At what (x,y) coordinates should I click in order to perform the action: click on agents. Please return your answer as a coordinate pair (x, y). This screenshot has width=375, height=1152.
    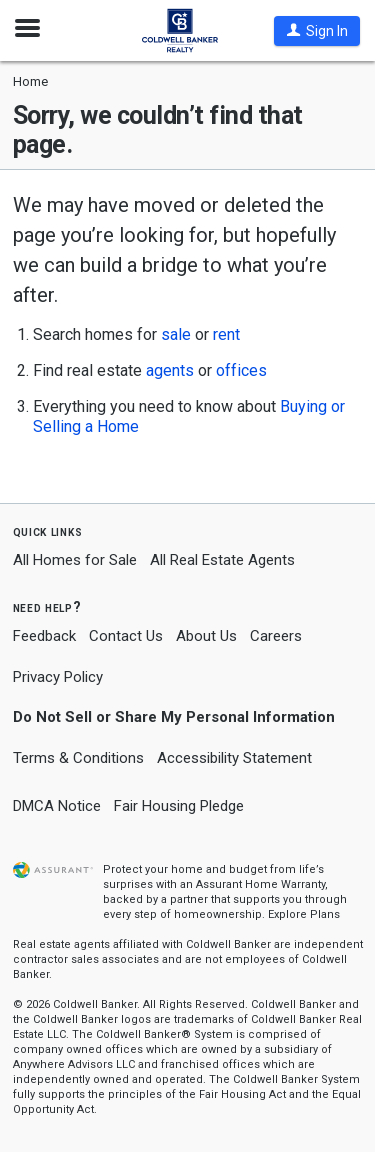
    Looking at the image, I should click on (170, 370).